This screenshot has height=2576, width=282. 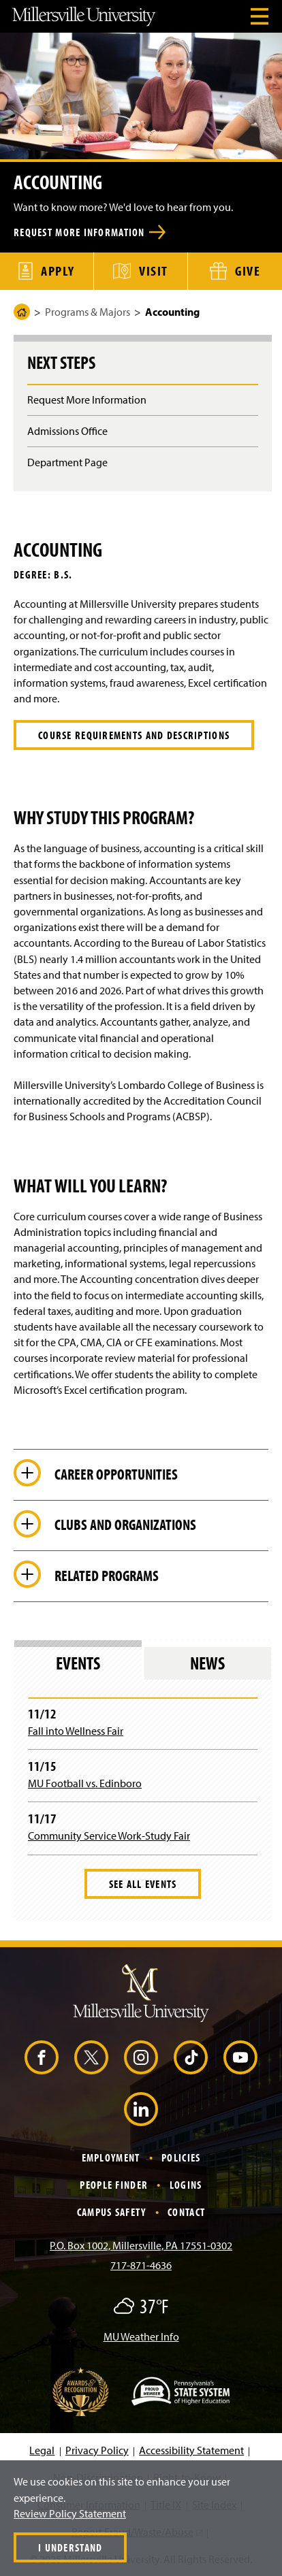 What do you see at coordinates (134, 735) in the screenshot?
I see `COURSE REQUIREMENTS AND DESCRIPTIONS` at bounding box center [134, 735].